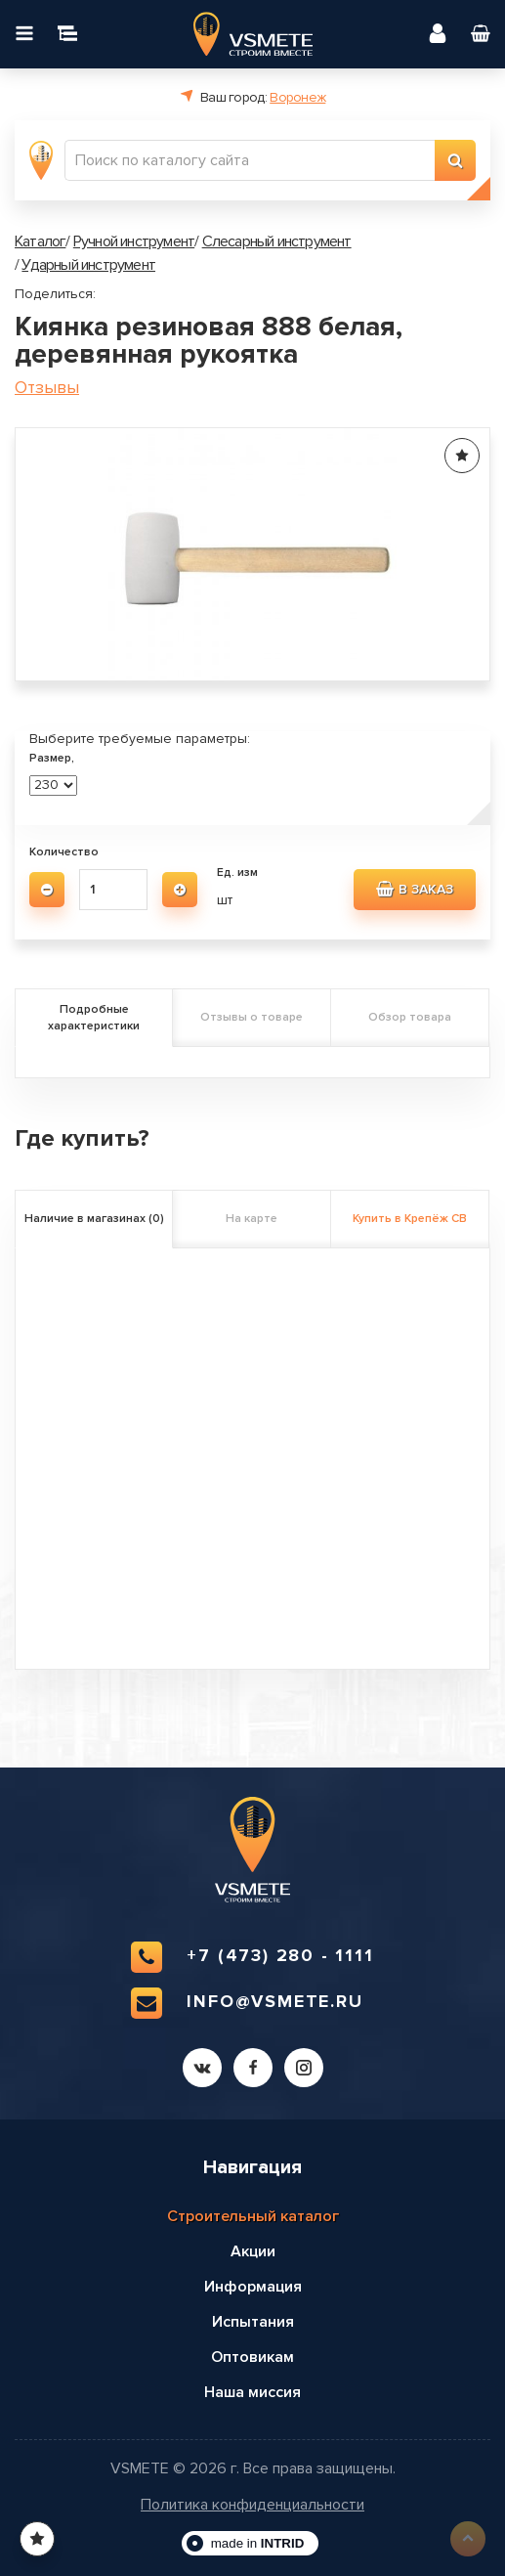 The width and height of the screenshot is (505, 2576). I want to click on Политика конфиденциальности, so click(252, 2505).